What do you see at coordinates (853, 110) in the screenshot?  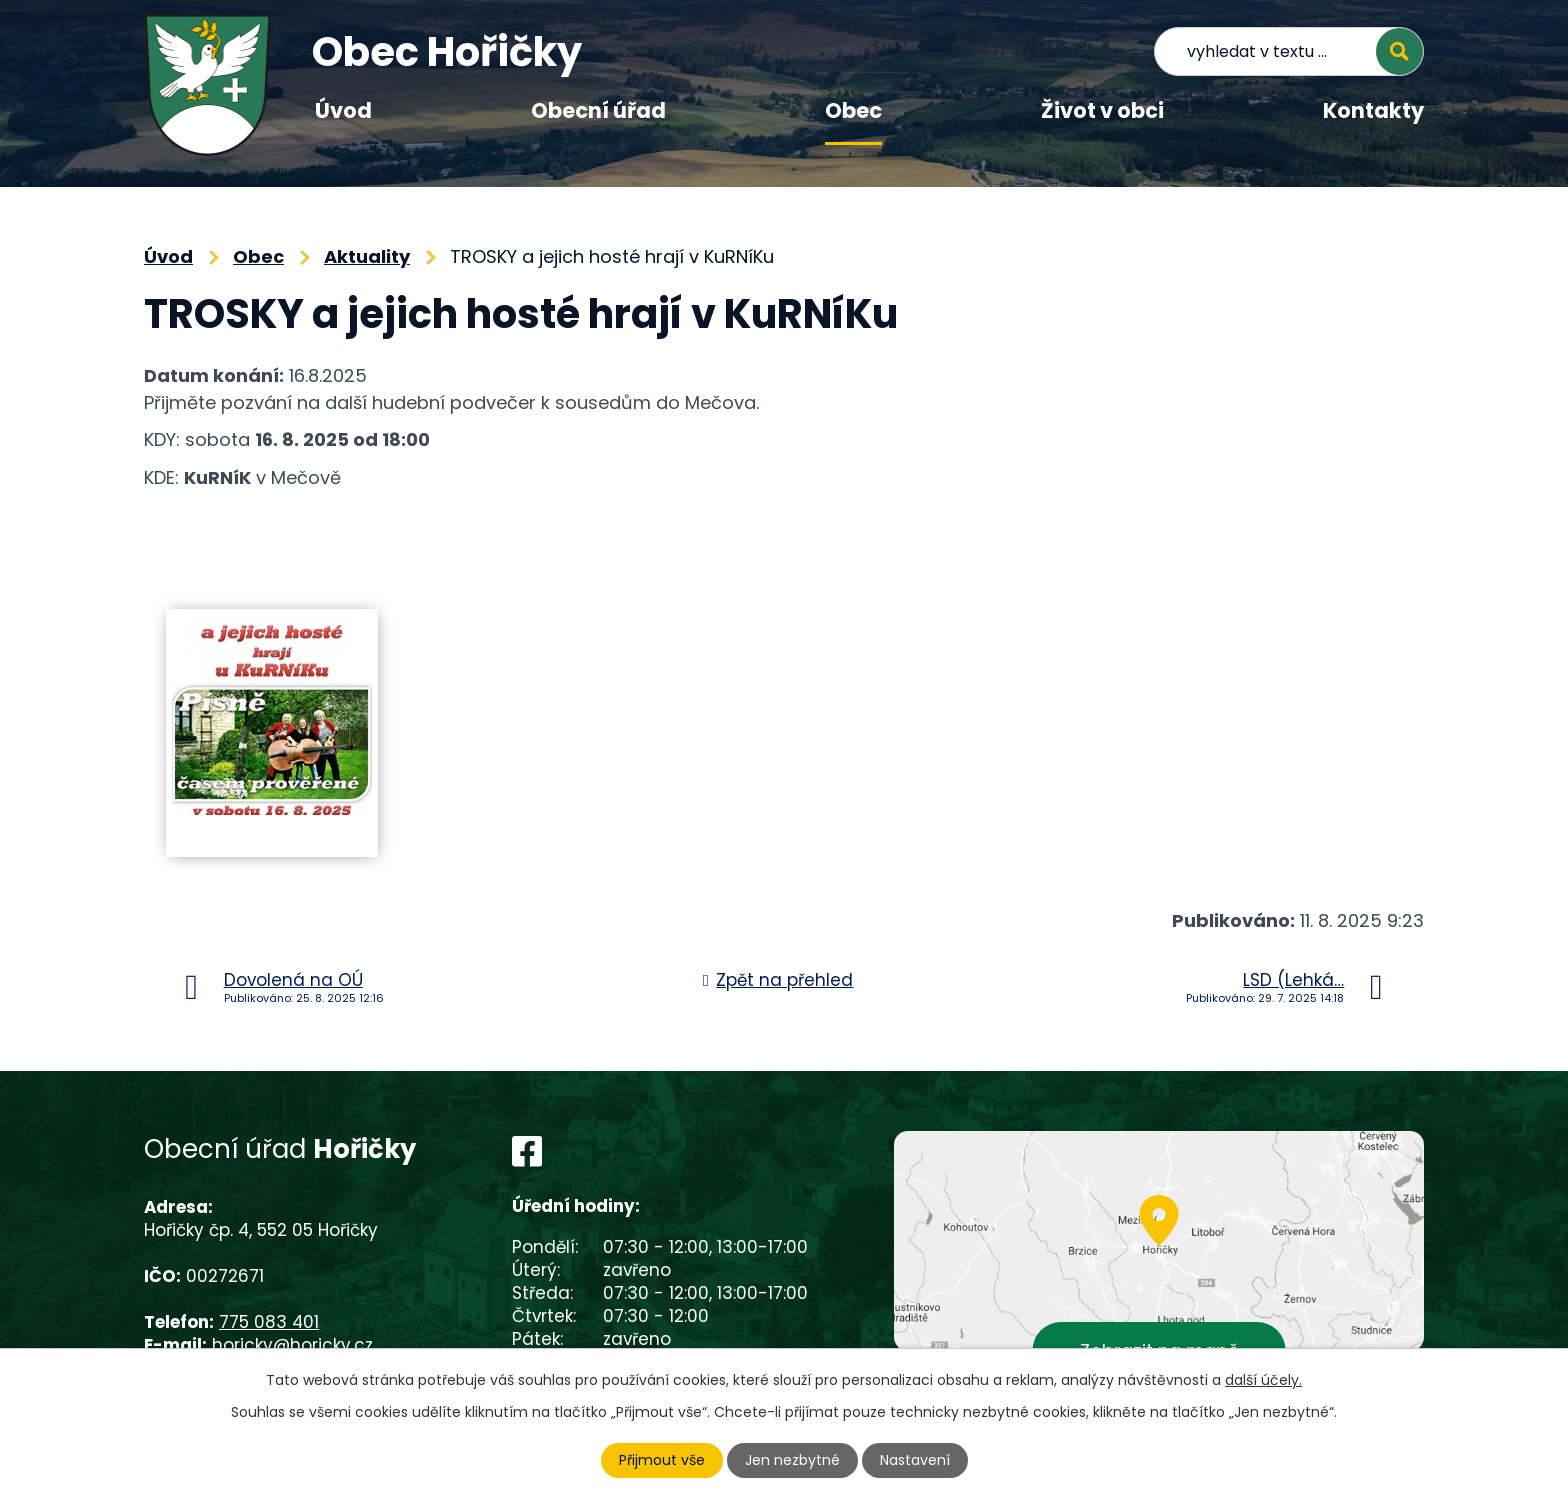 I see `Obec` at bounding box center [853, 110].